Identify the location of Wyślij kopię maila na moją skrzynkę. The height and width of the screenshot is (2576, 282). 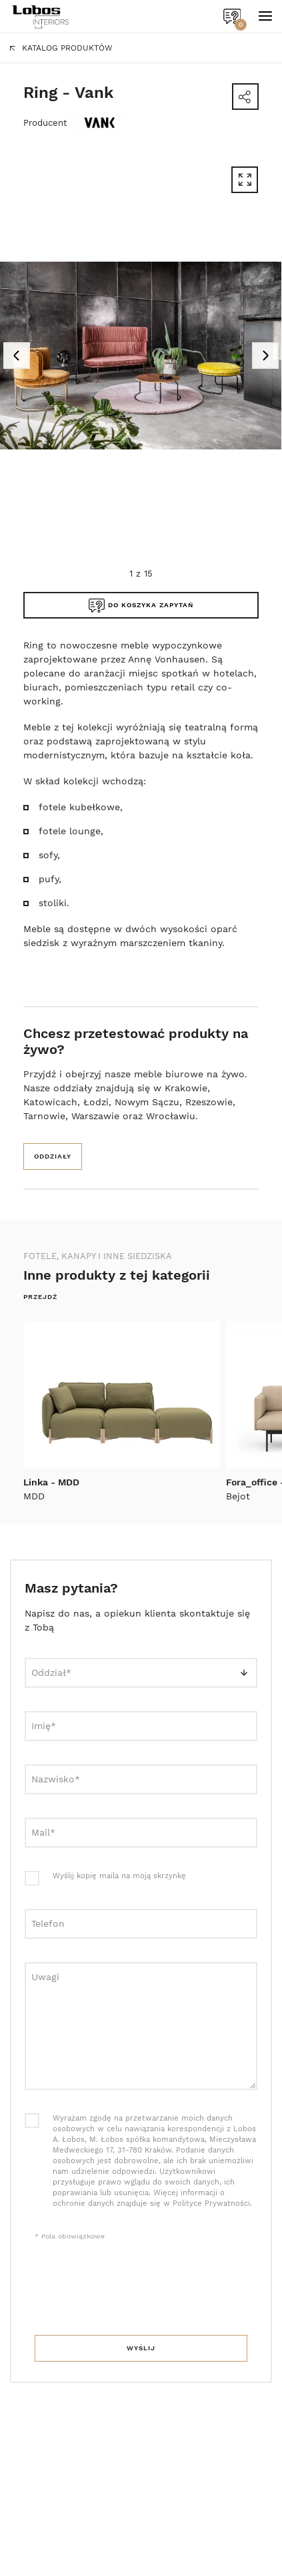
(119, 1876).